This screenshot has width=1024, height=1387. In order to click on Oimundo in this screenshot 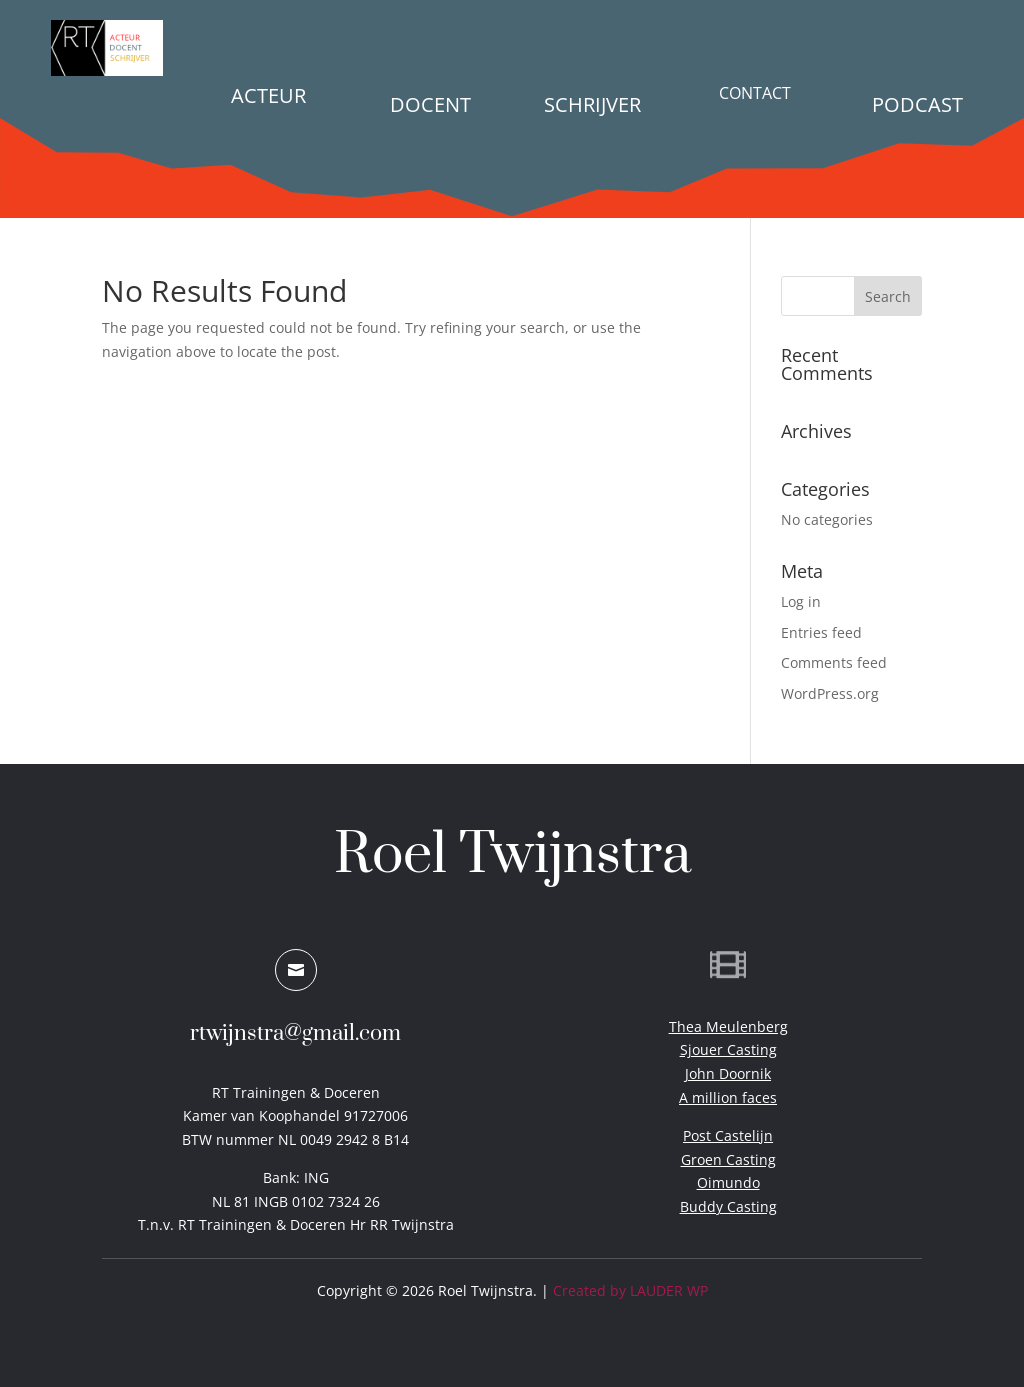, I will do `click(728, 1182)`.